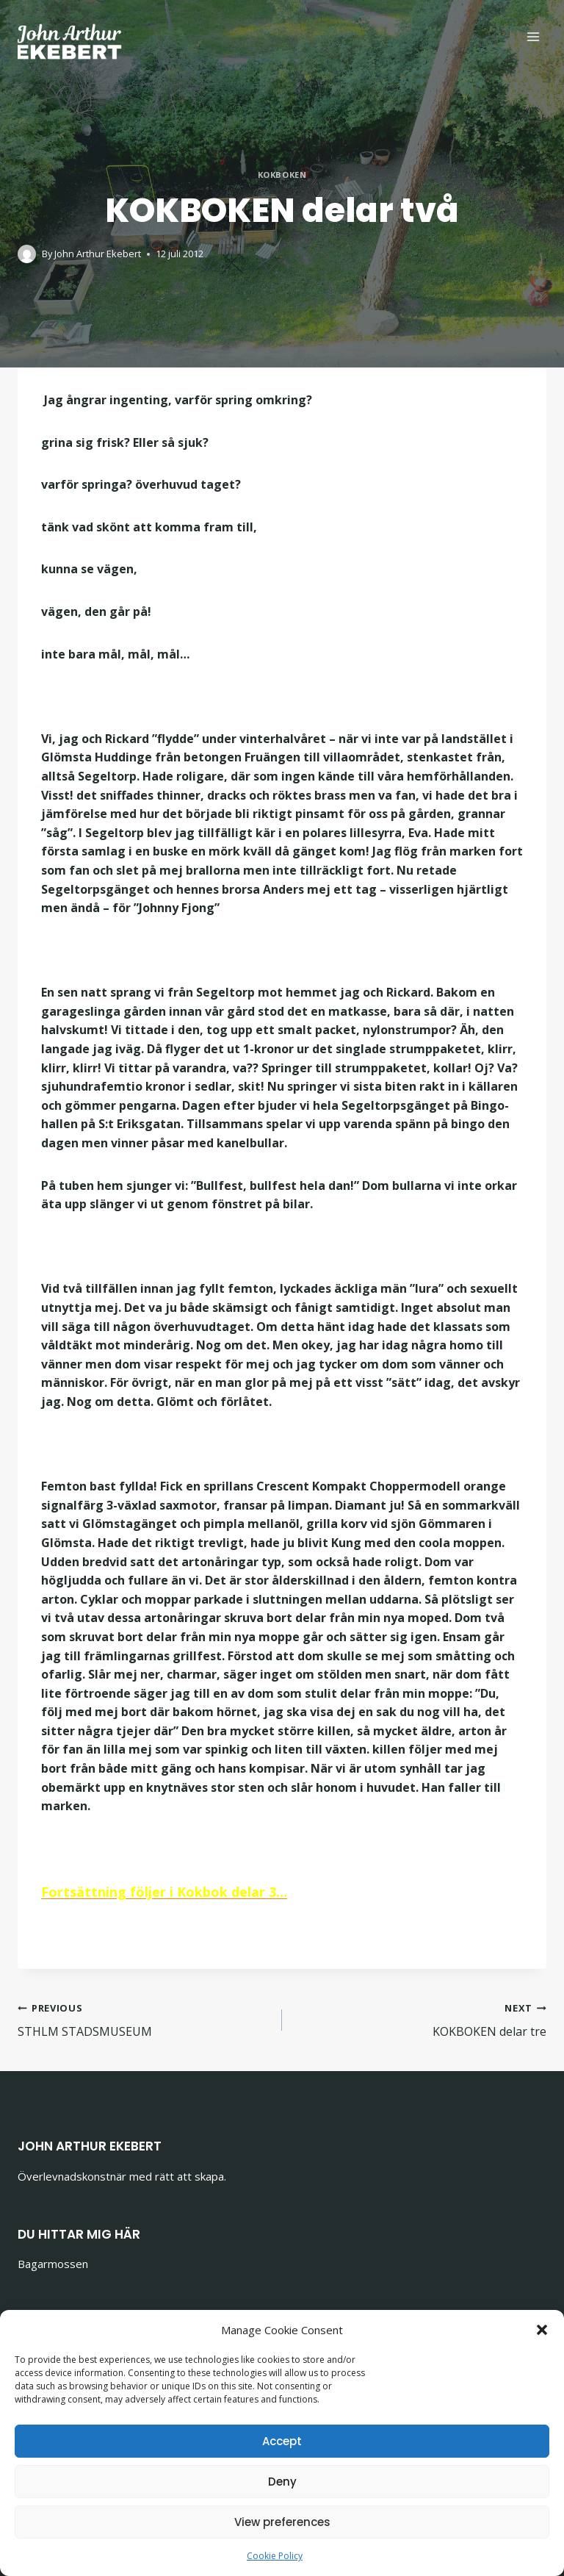  I want to click on [Author image], so click(27, 254).